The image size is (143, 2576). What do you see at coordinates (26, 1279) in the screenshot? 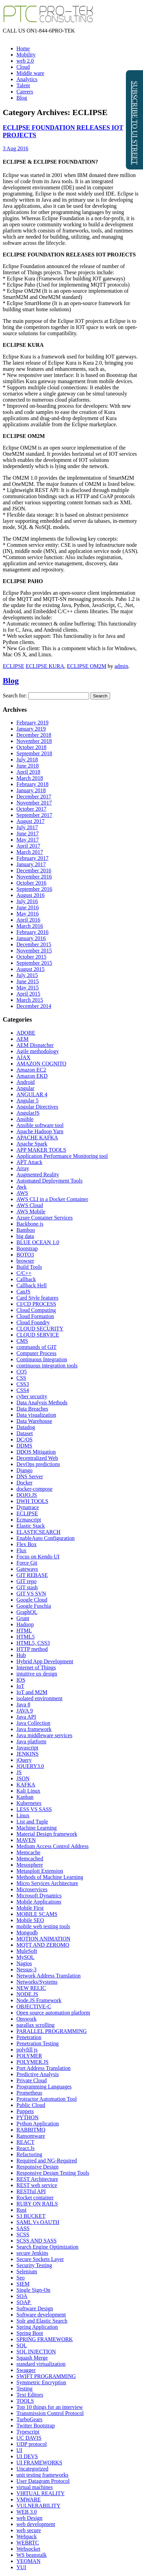
I see `Callback` at bounding box center [26, 1279].